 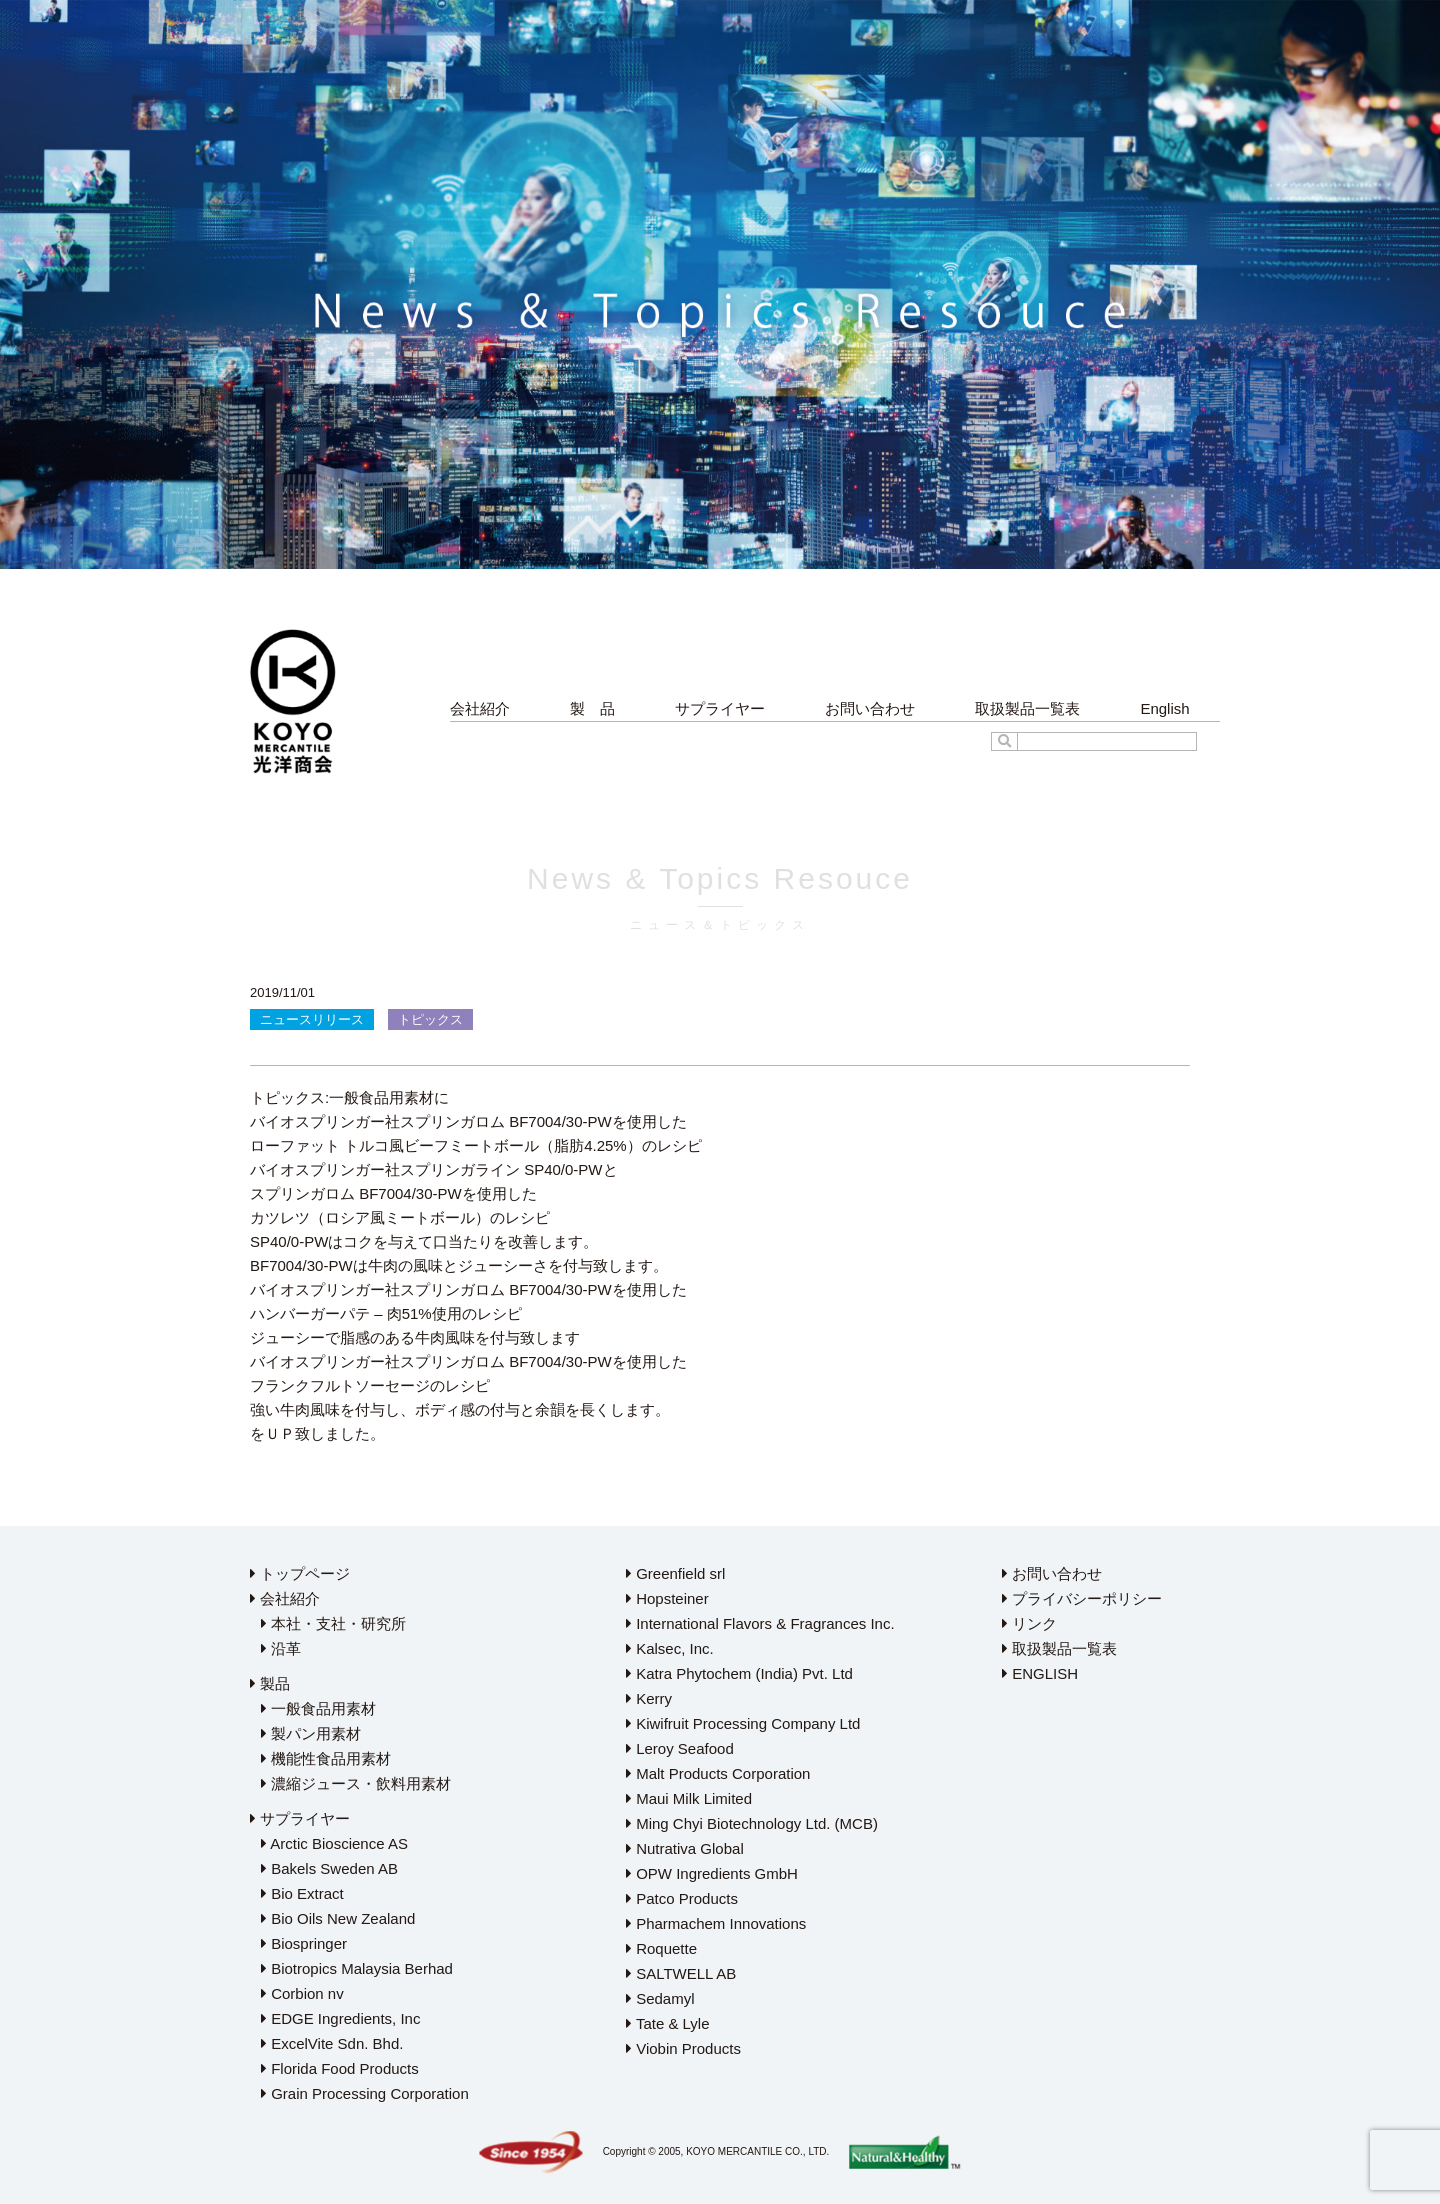 I want to click on 製パン用素材, so click(x=311, y=1733).